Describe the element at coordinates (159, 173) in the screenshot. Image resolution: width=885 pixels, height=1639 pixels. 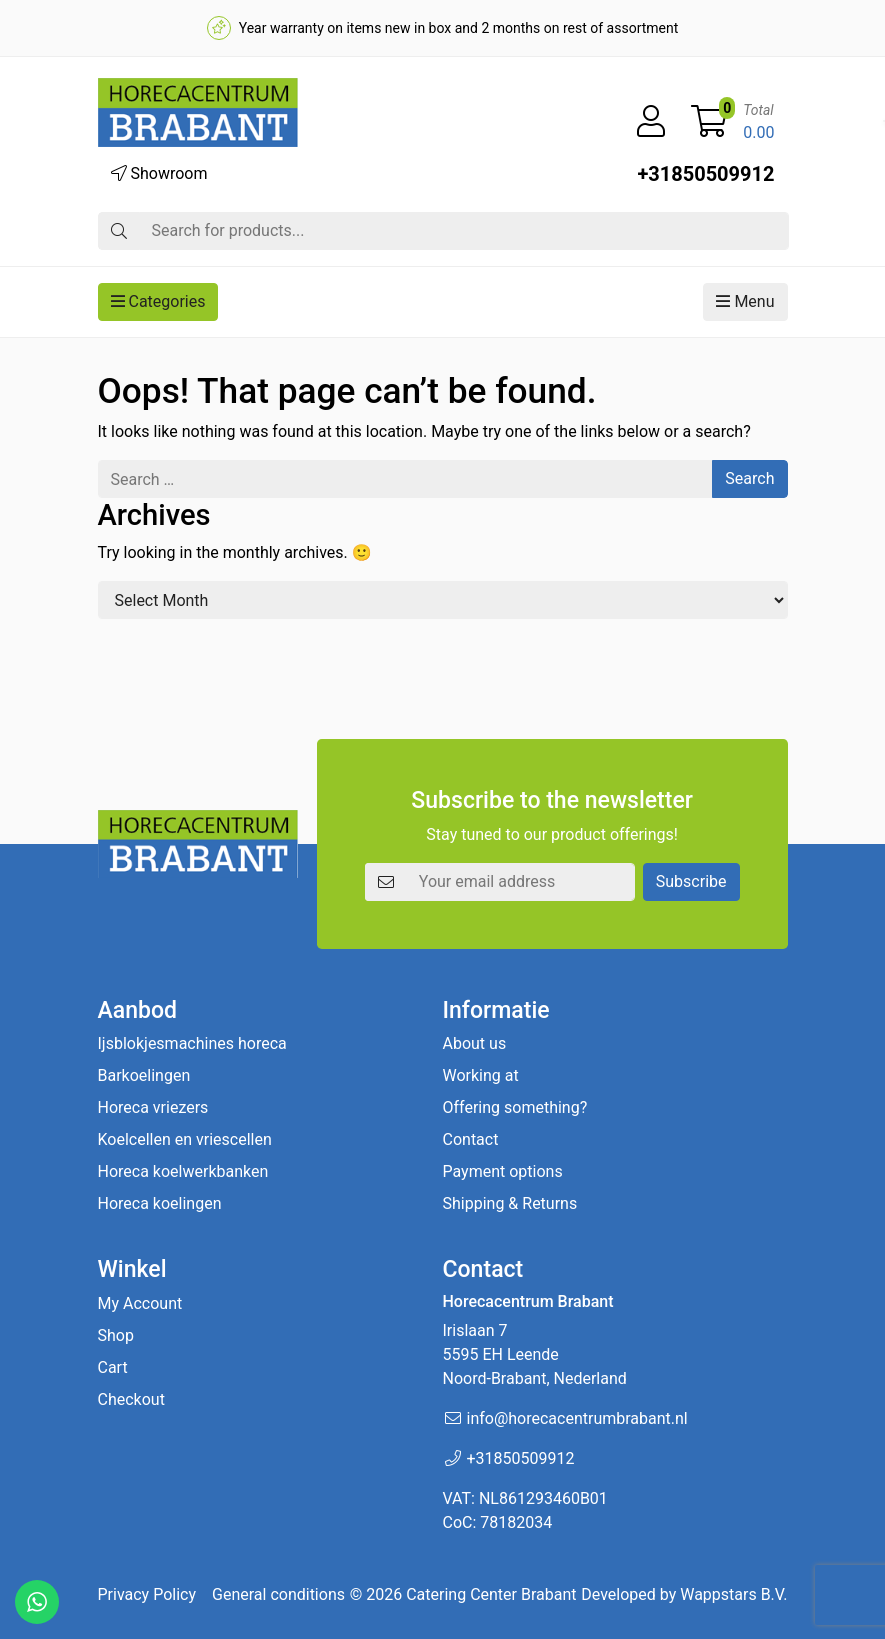
I see `Showroom` at that location.